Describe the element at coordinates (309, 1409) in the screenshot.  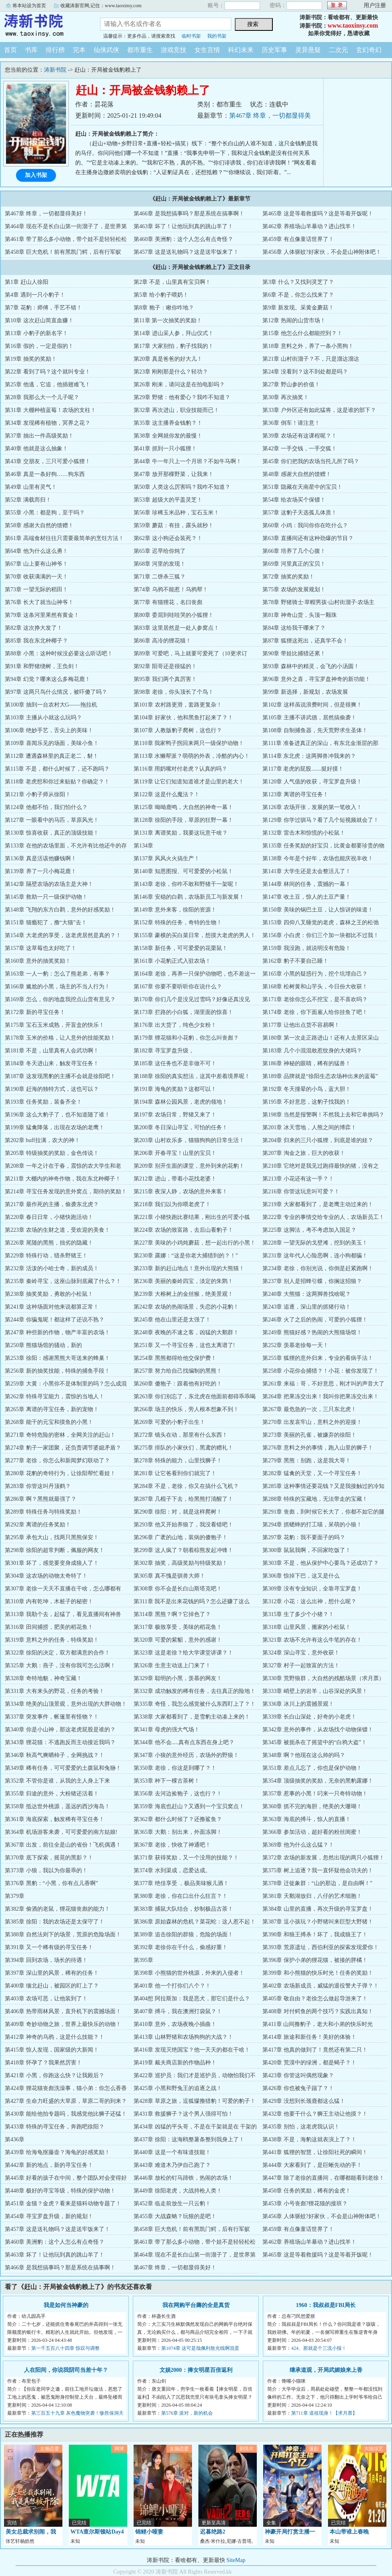
I see `第267章 最危急的一次，三只东北虎！` at that location.